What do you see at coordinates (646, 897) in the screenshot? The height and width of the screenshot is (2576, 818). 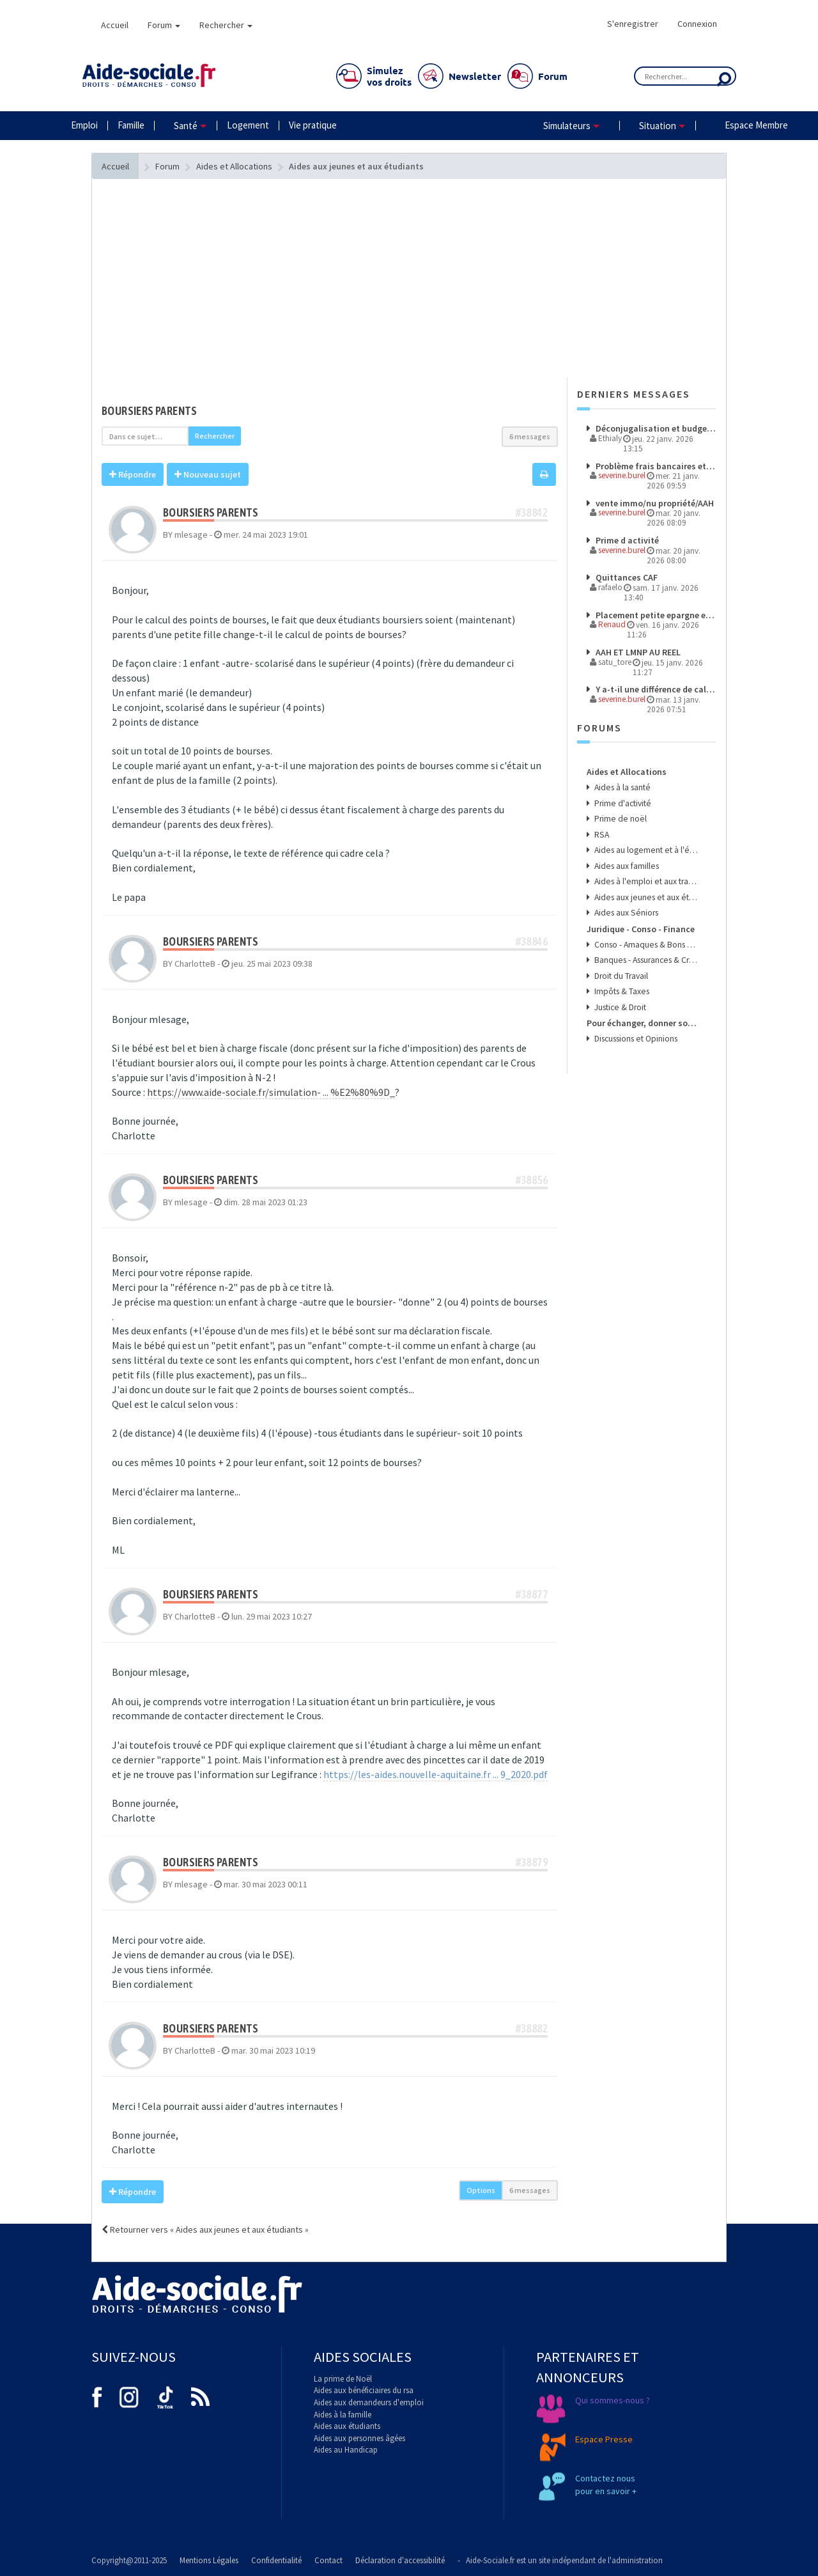 I see `Aides aux jeunes et aux étudiants` at bounding box center [646, 897].